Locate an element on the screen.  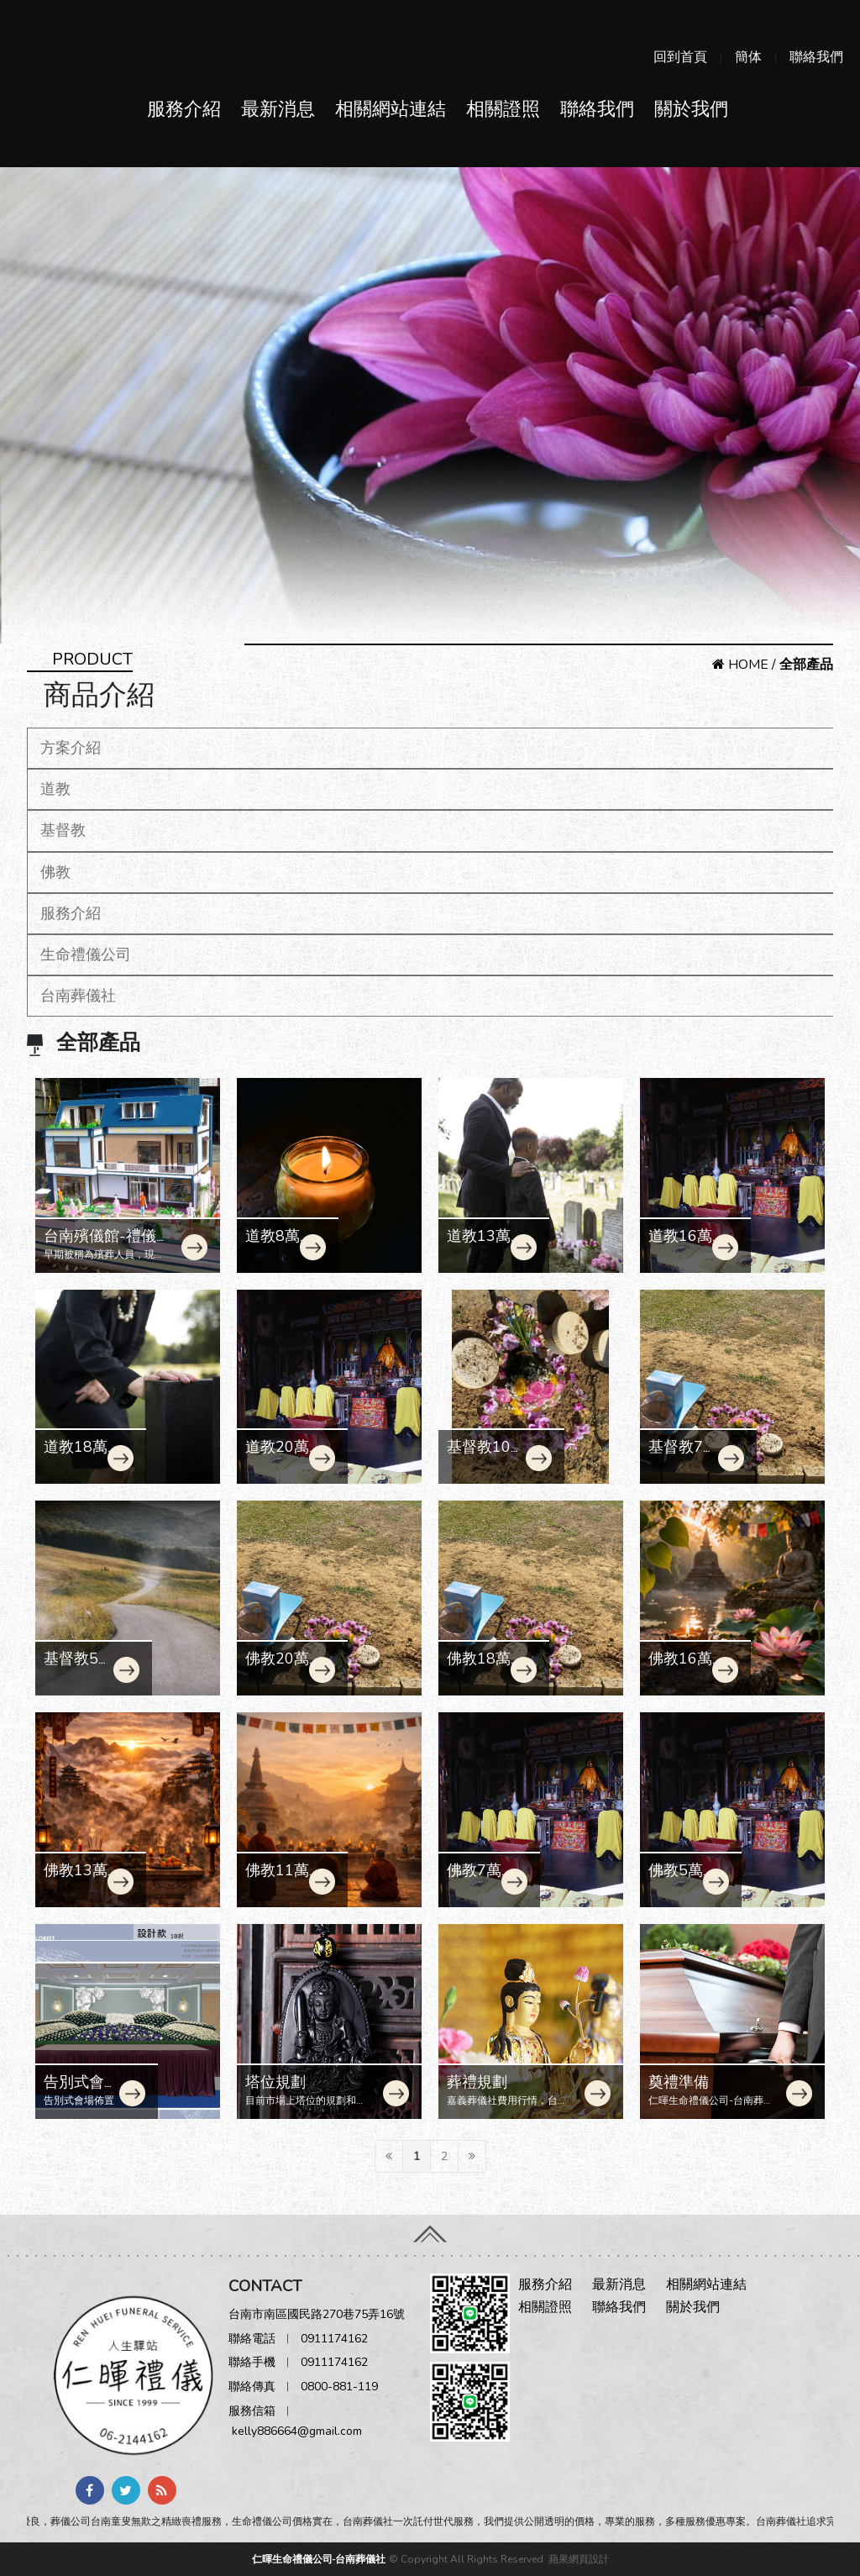
道教16萬契約 is located at coordinates (680, 1245).